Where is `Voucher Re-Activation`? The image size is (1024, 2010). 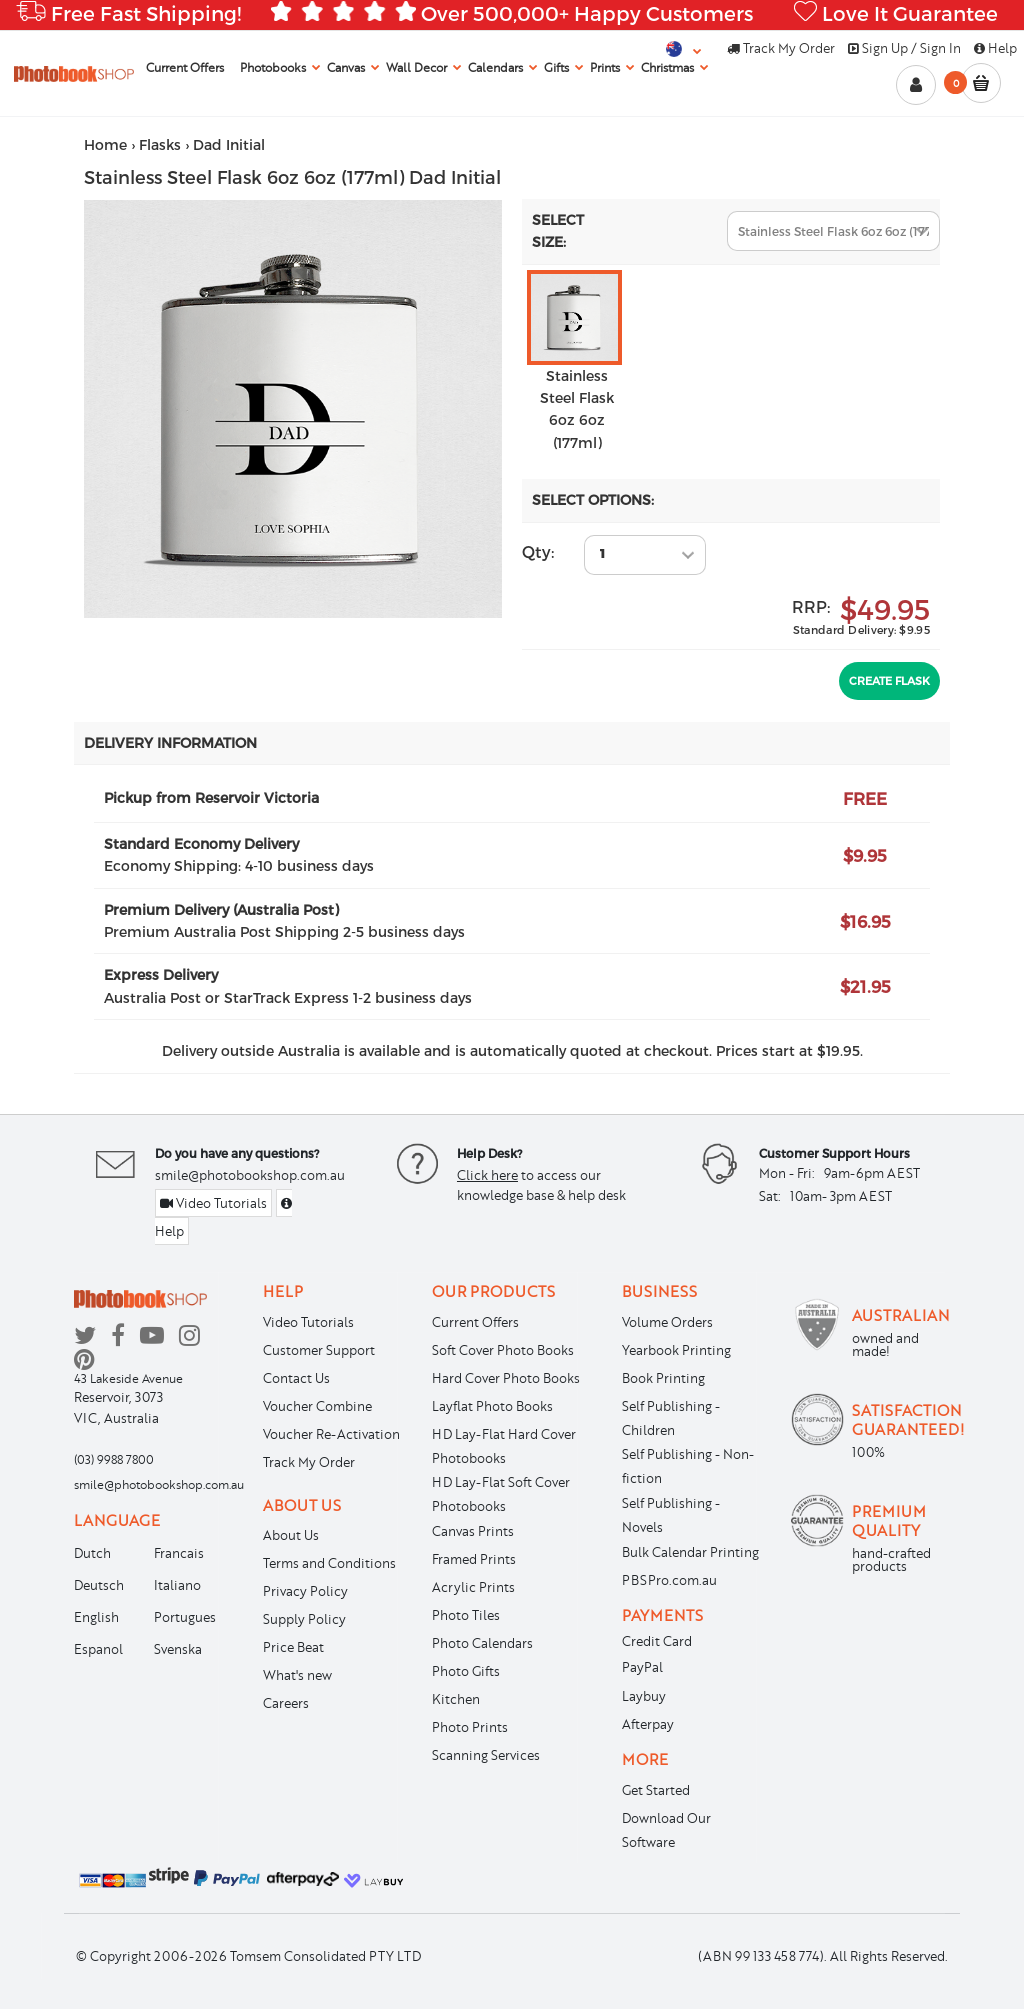 Voucher Re-Activation is located at coordinates (331, 1434).